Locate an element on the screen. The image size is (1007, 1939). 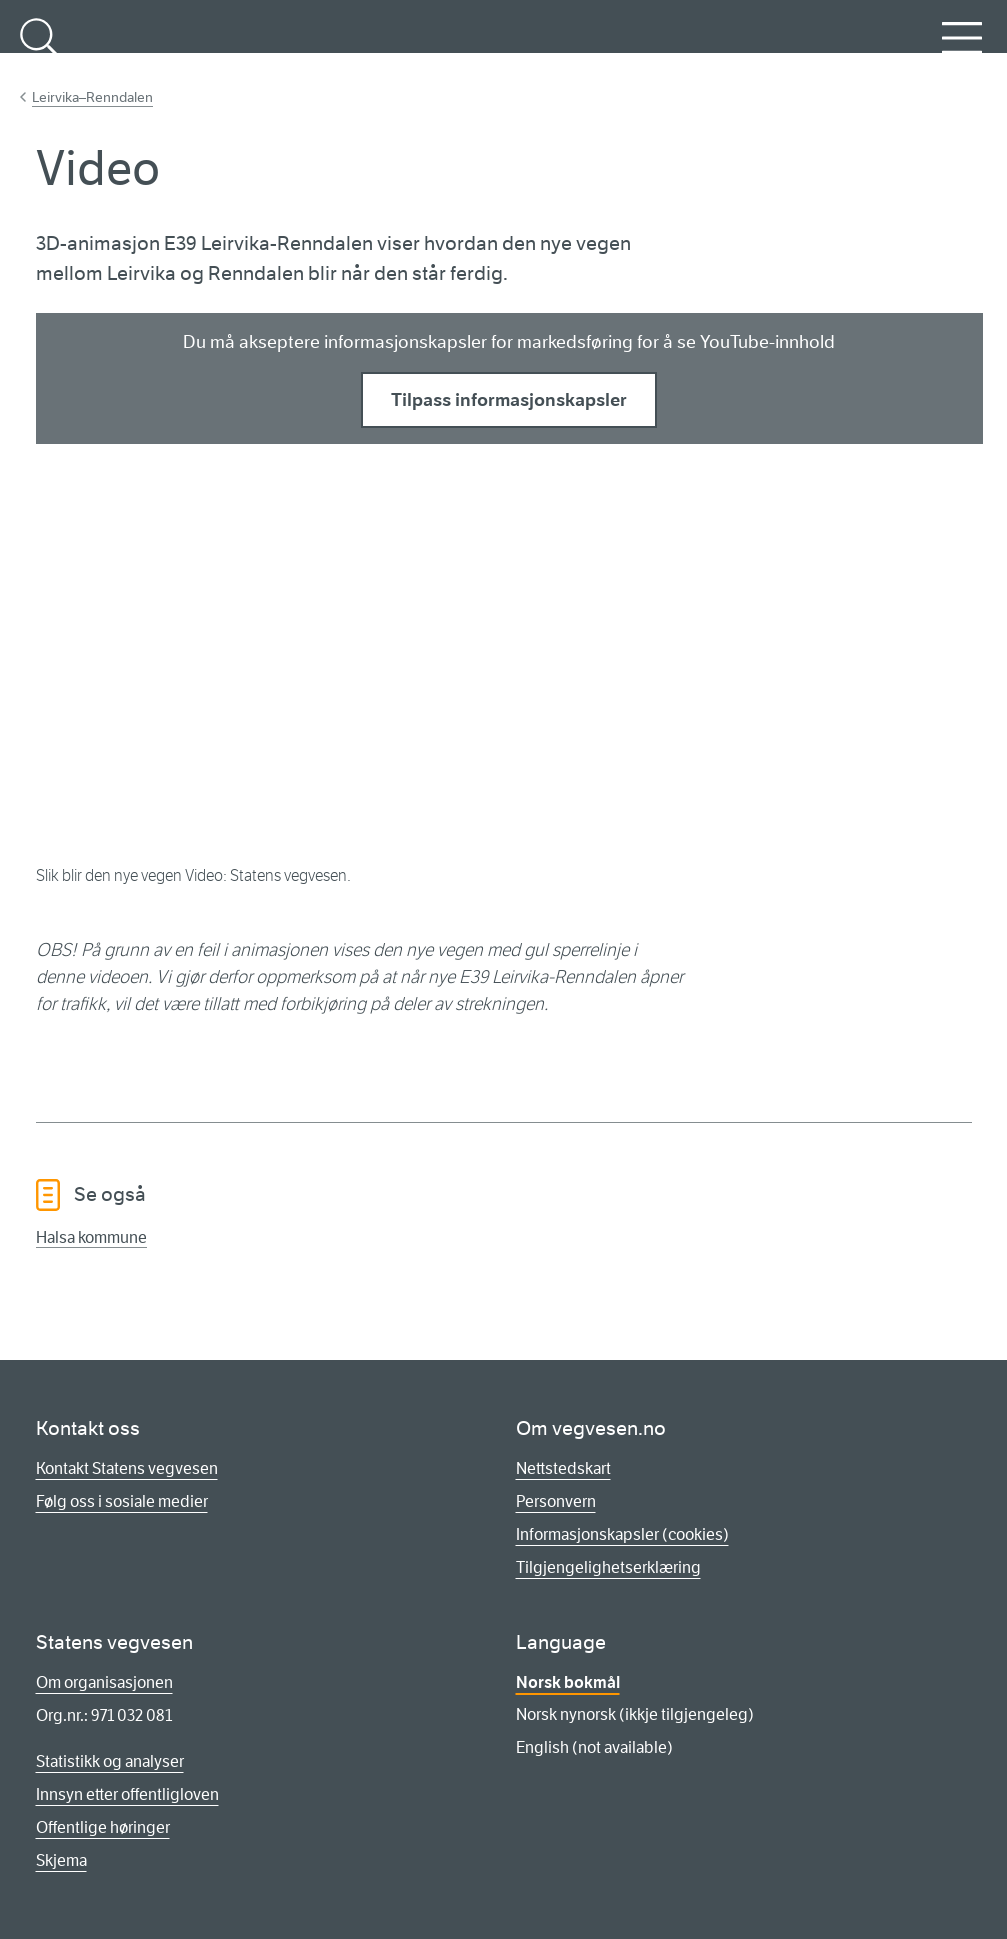
Kontakt Statens vegvesen is located at coordinates (127, 1468).